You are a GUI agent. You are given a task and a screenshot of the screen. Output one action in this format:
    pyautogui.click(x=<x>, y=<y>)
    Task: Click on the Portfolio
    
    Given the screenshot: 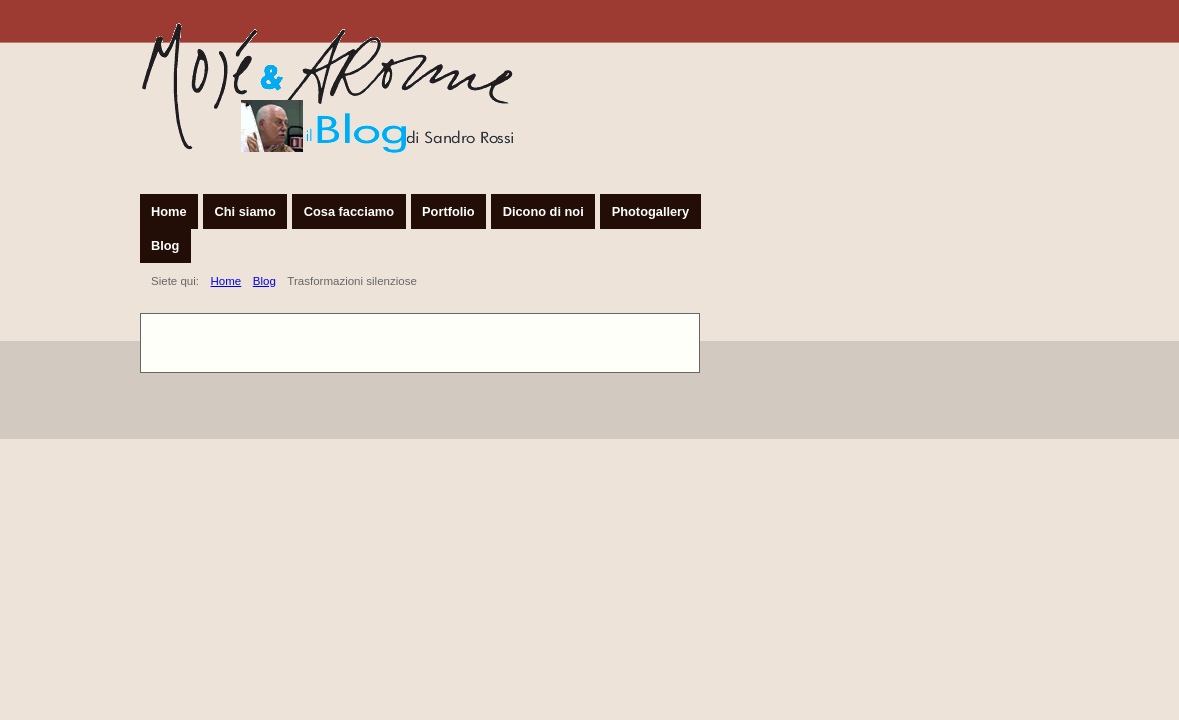 What is the action you would take?
    pyautogui.click(x=448, y=211)
    